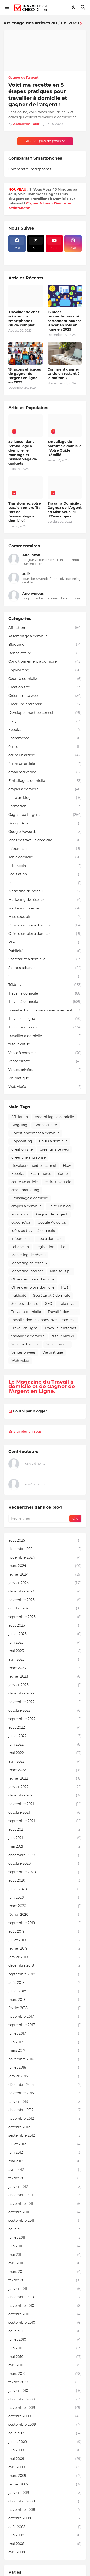 The image size is (90, 2576). I want to click on Copywriting, so click(45, 670).